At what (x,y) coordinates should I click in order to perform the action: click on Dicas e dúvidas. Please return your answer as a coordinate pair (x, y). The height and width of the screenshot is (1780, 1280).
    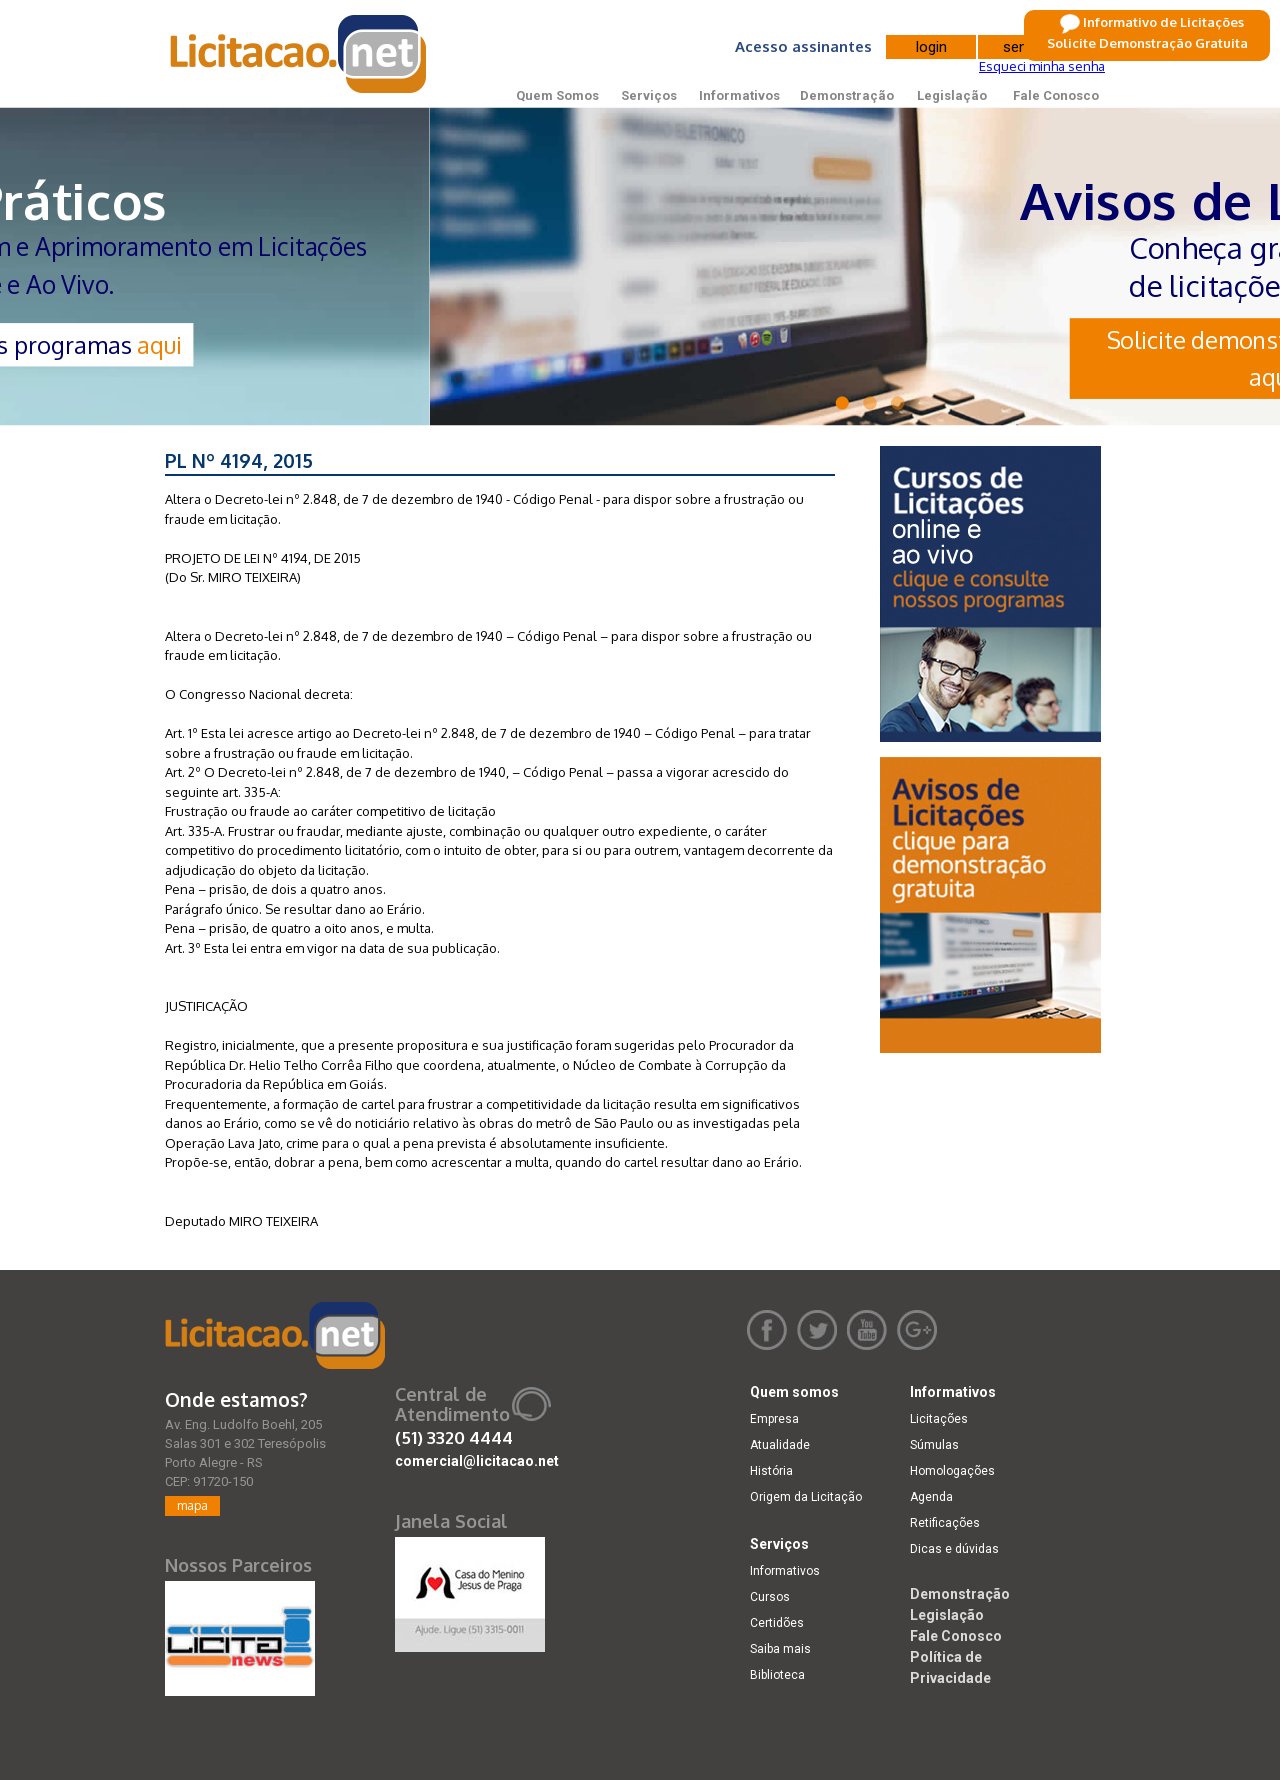
    Looking at the image, I should click on (954, 1549).